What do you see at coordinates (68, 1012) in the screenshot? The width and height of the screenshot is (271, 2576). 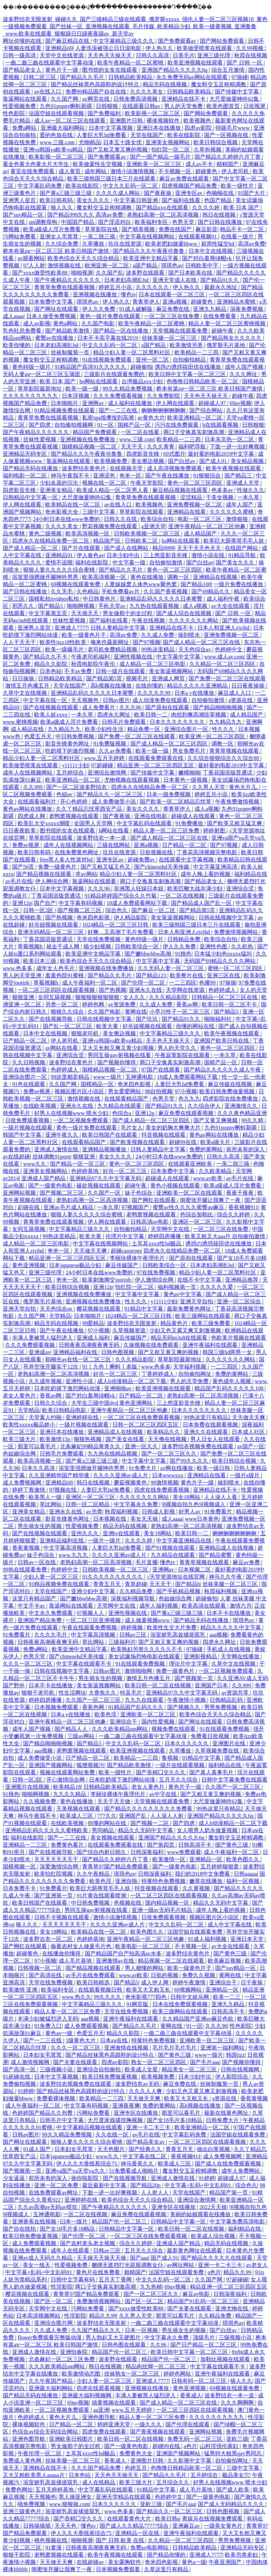 I see `狠狠久久综合` at bounding box center [68, 1012].